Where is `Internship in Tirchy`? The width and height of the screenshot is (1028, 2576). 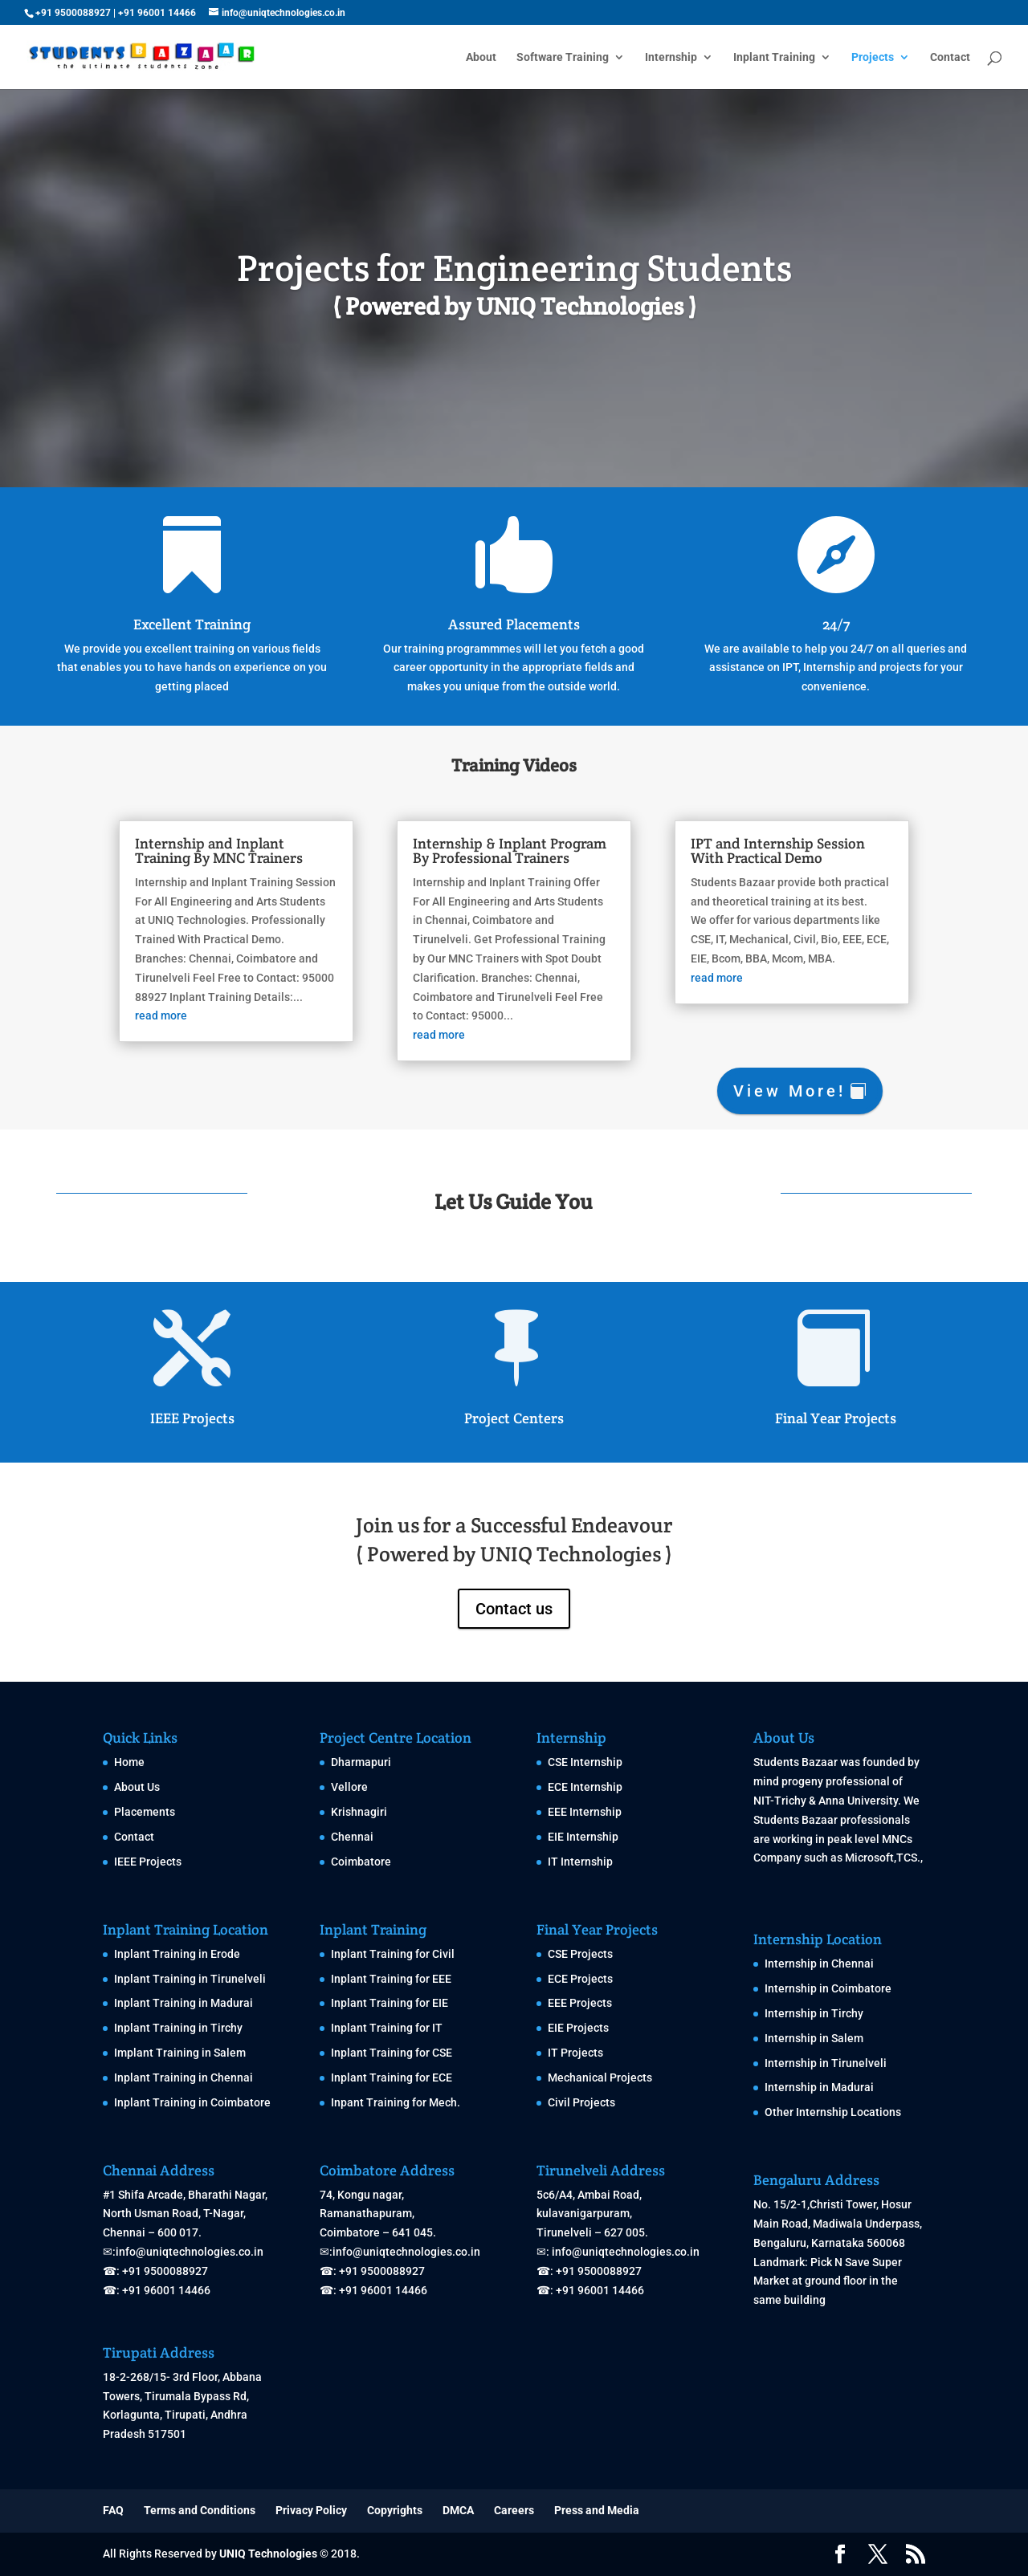
Internship in Tirchy is located at coordinates (814, 2013).